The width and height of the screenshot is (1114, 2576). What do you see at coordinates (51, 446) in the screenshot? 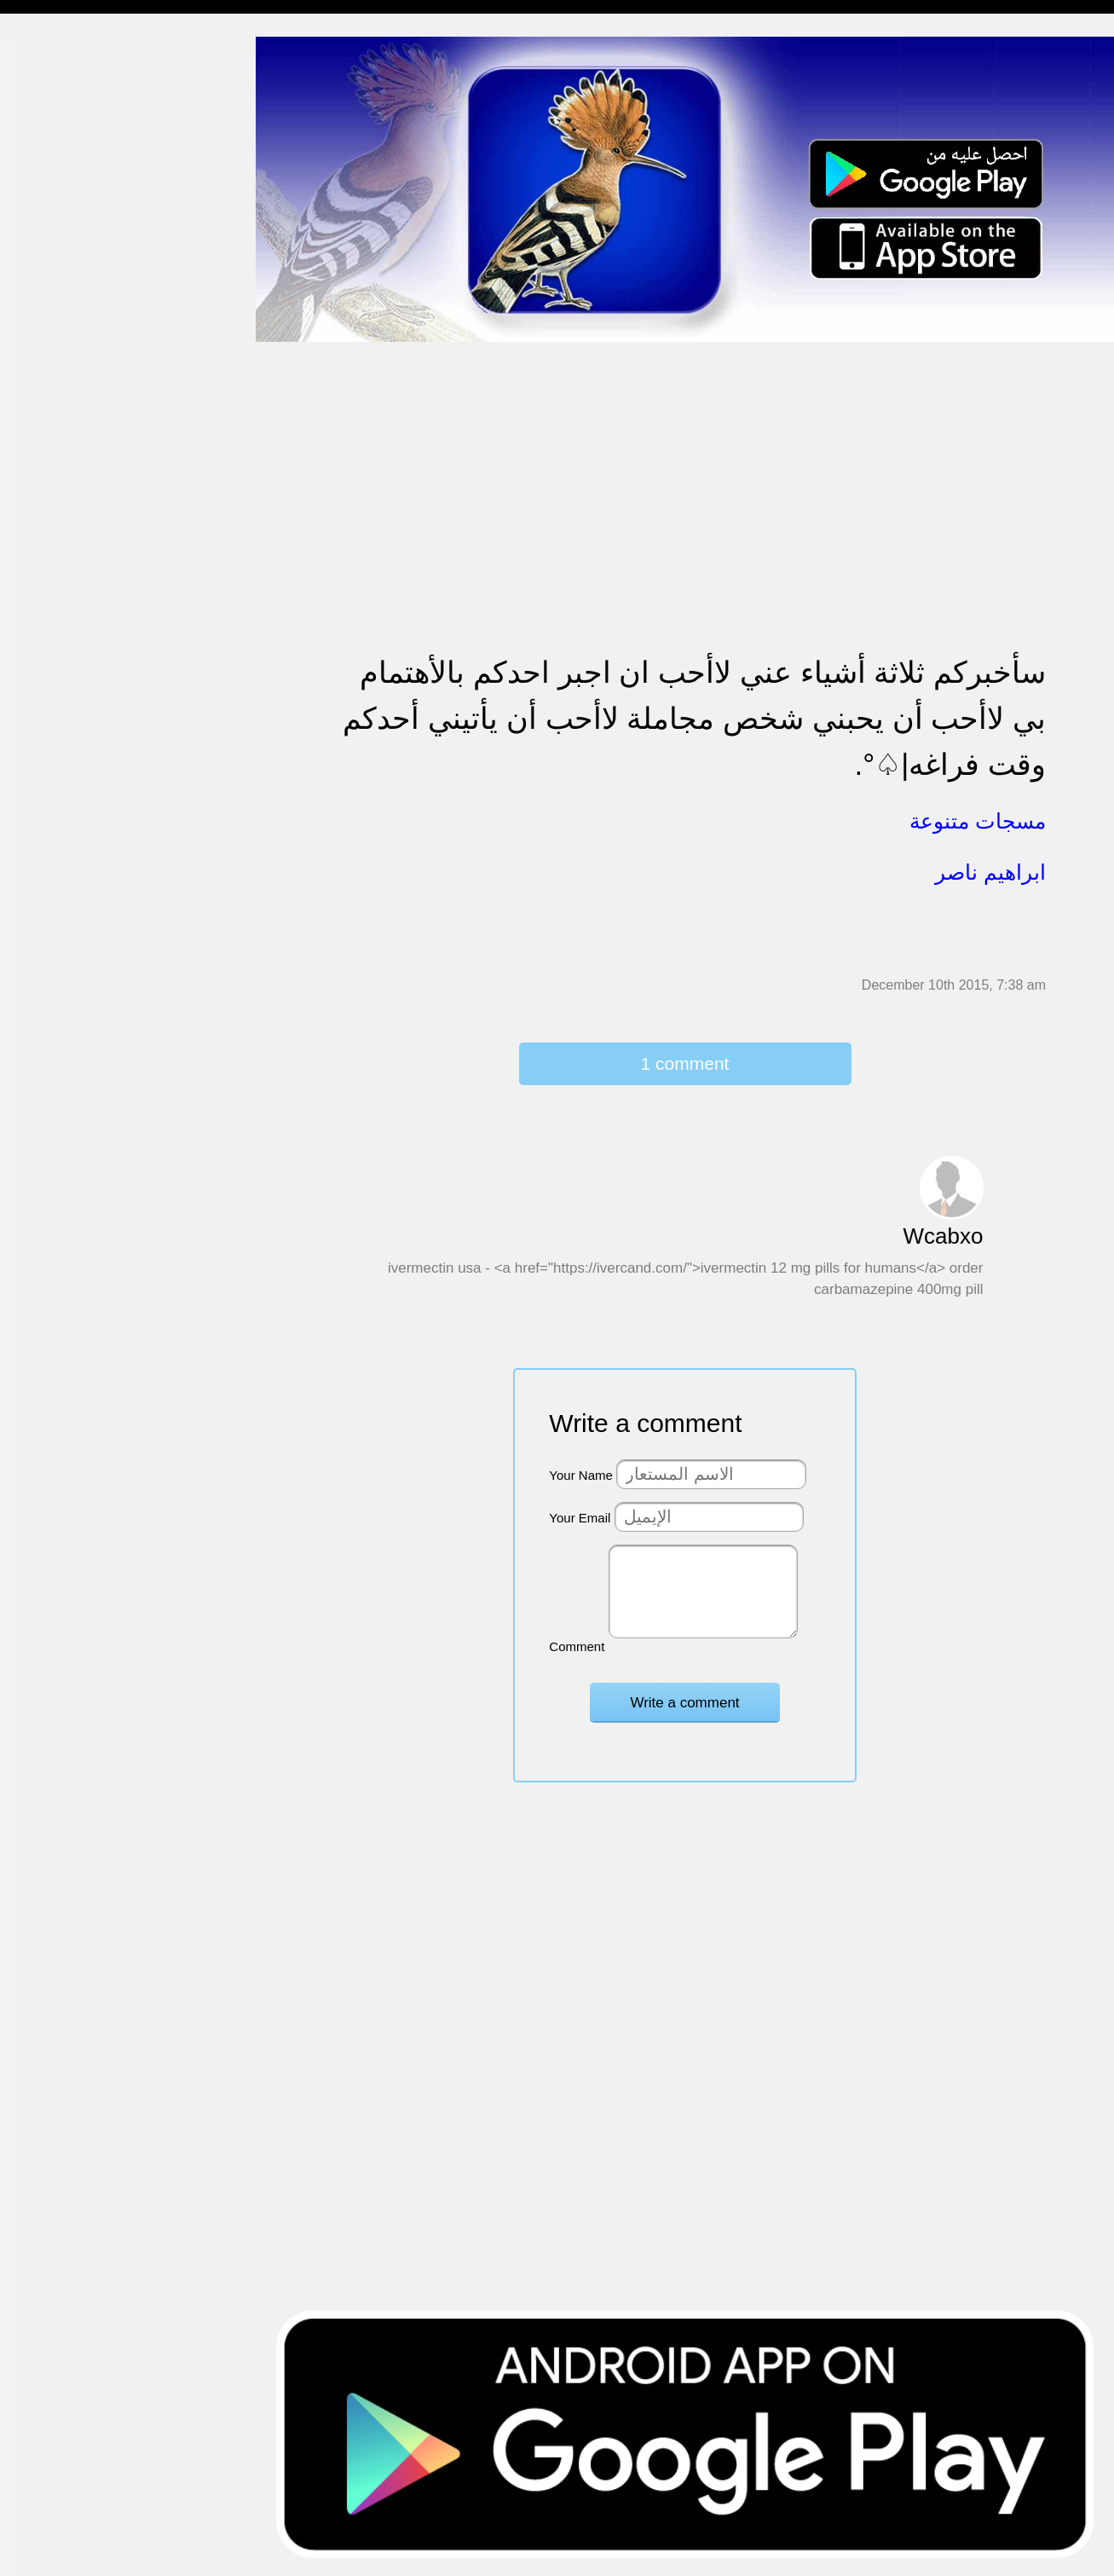
I see `تهنئة بالخطوبة` at bounding box center [51, 446].